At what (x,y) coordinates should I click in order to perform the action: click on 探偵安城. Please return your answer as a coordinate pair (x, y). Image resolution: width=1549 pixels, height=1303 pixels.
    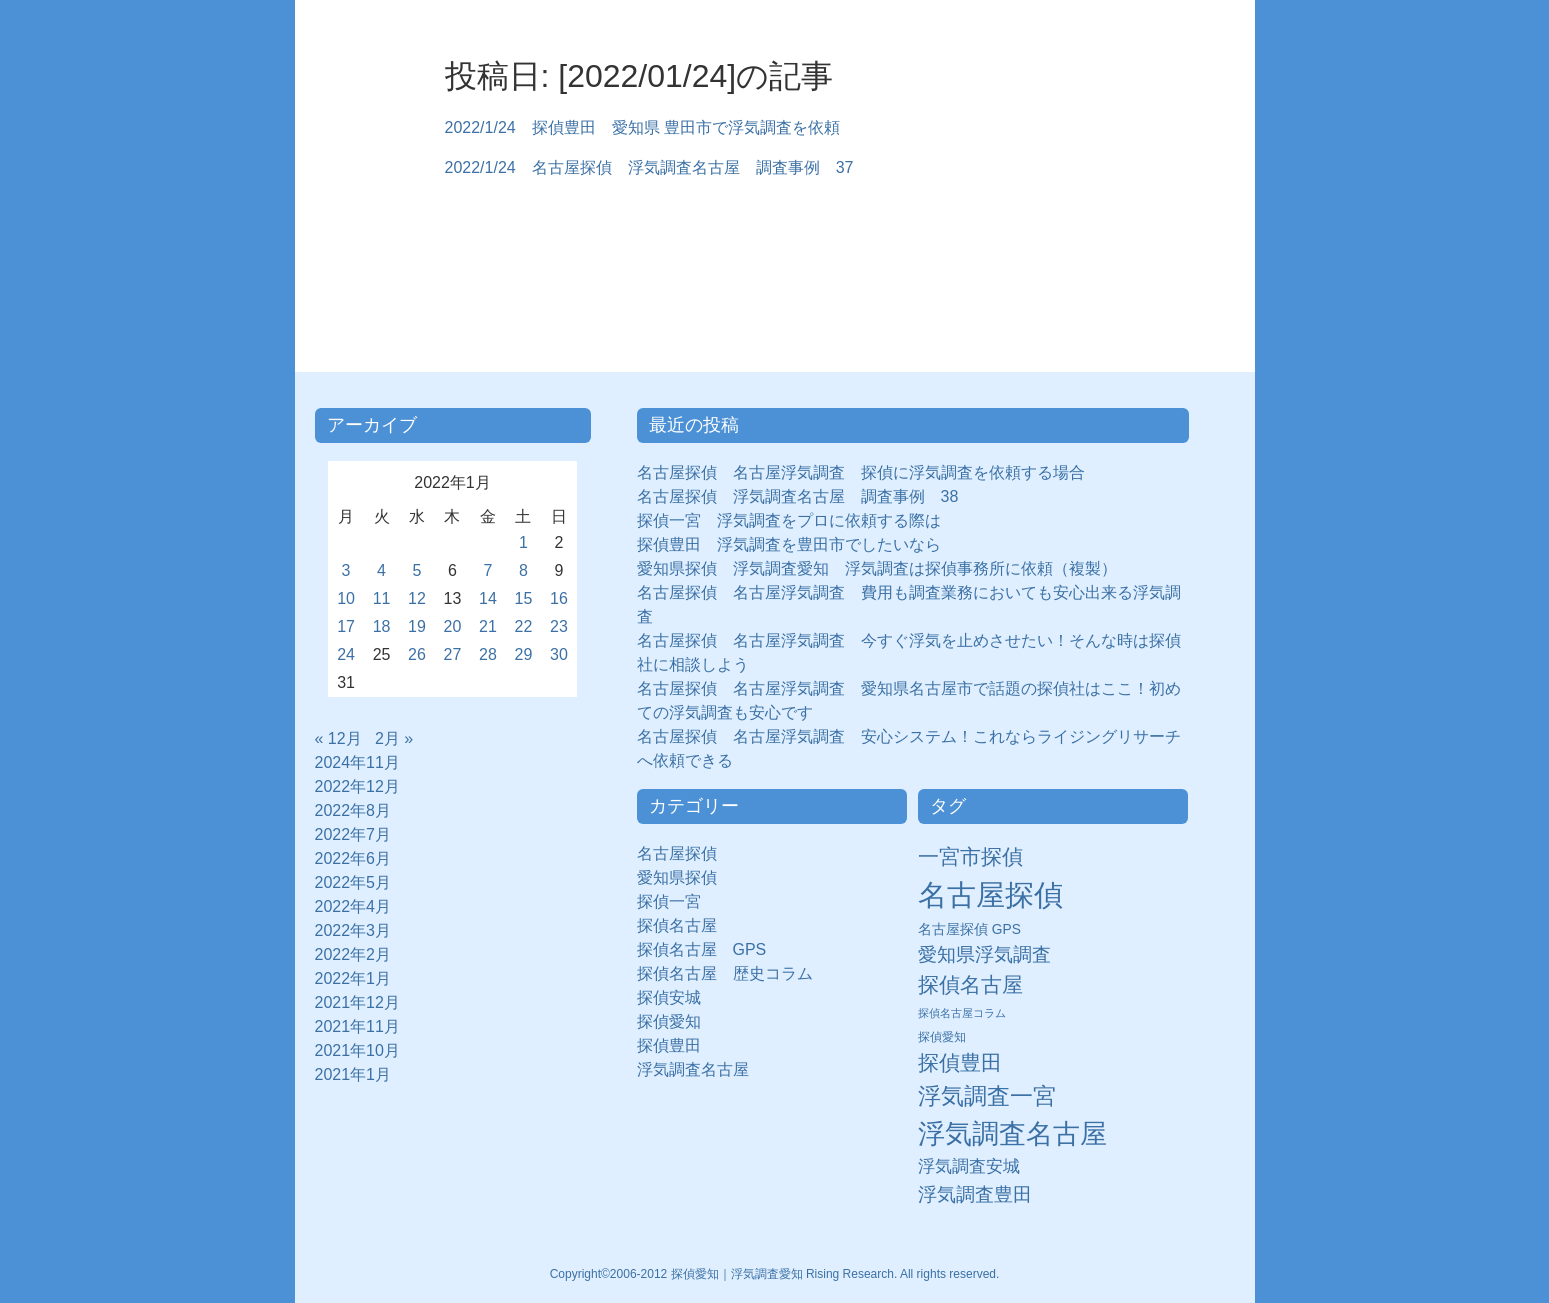
    Looking at the image, I should click on (669, 997).